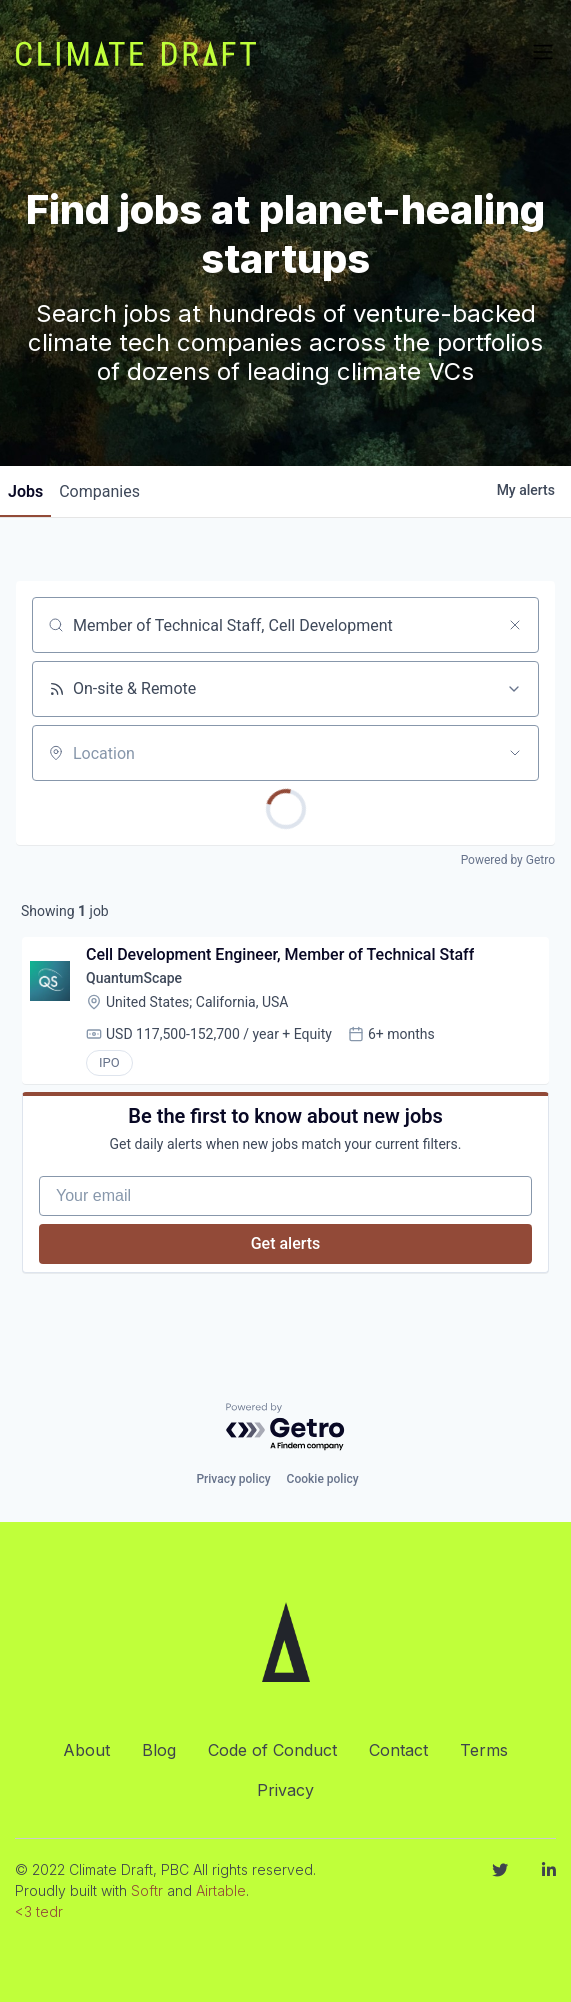 The image size is (571, 2002). I want to click on Terms, so click(484, 1750).